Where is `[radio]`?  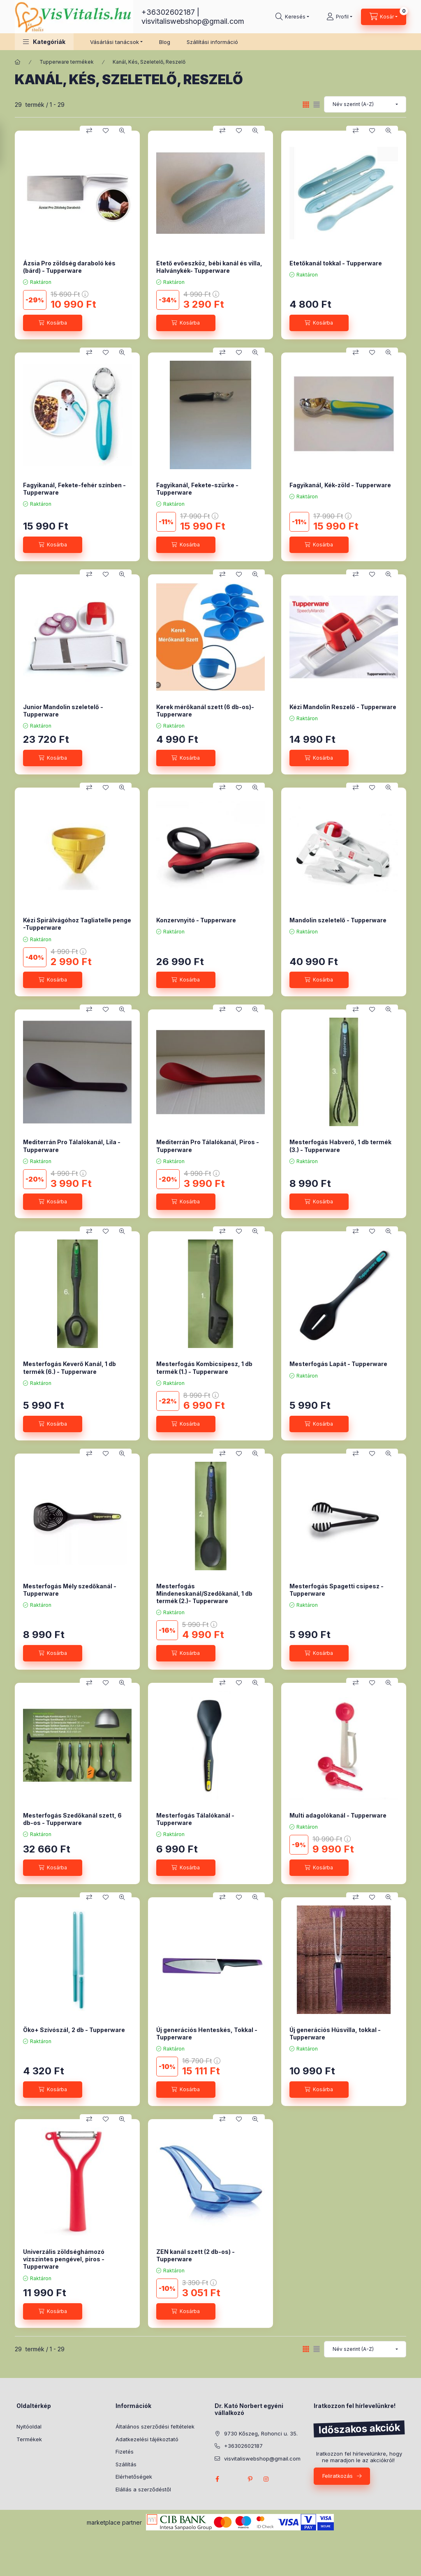 [radio] is located at coordinates (316, 104).